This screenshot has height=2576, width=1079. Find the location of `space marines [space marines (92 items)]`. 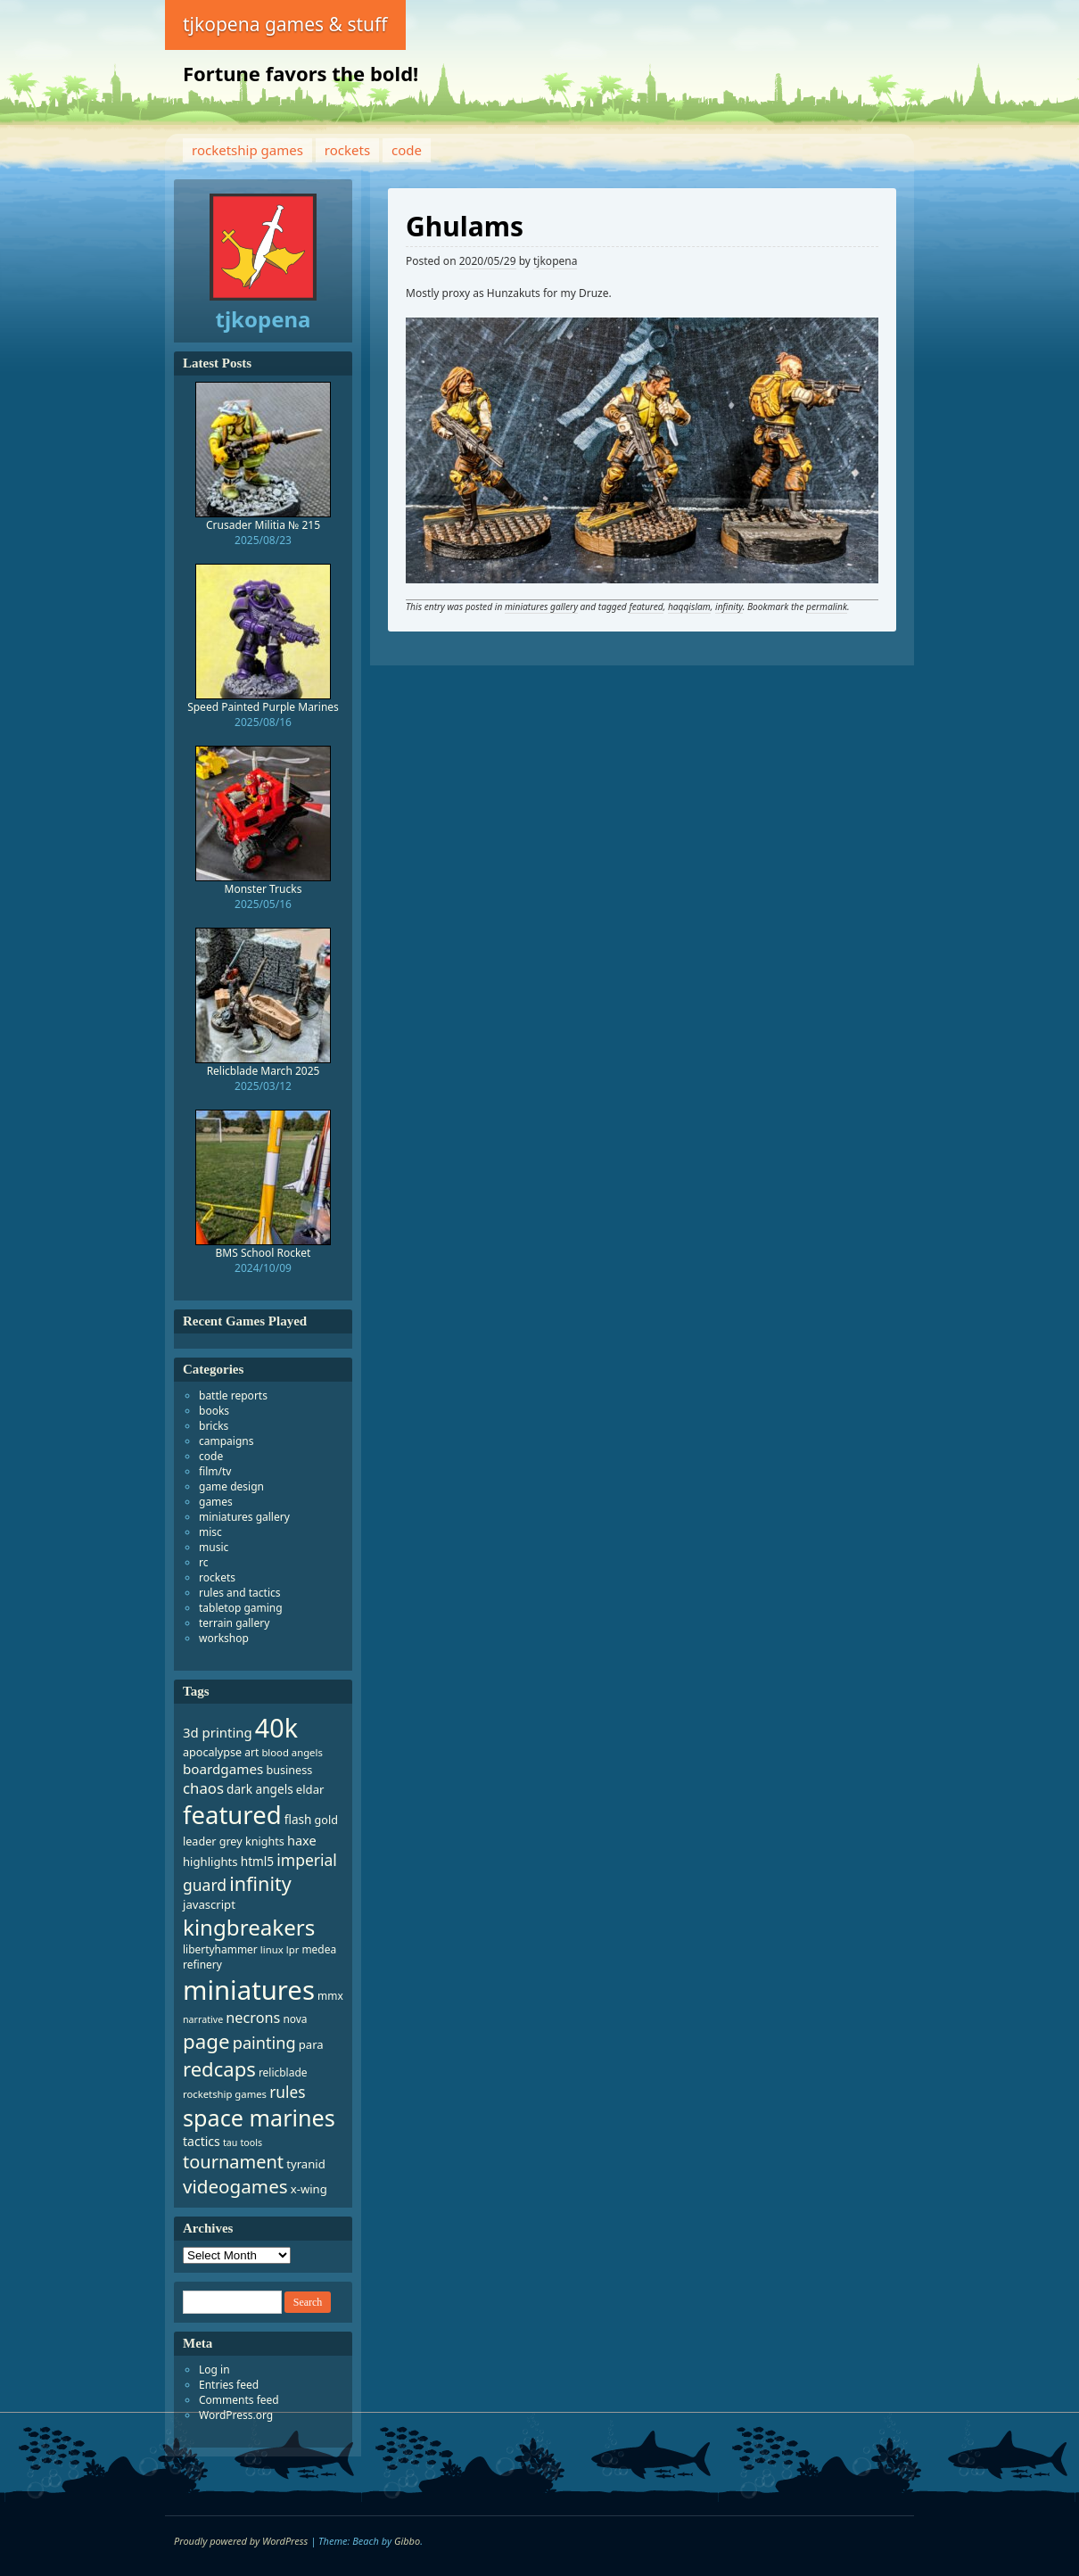

space marines [space marines (92 items)] is located at coordinates (259, 2117).